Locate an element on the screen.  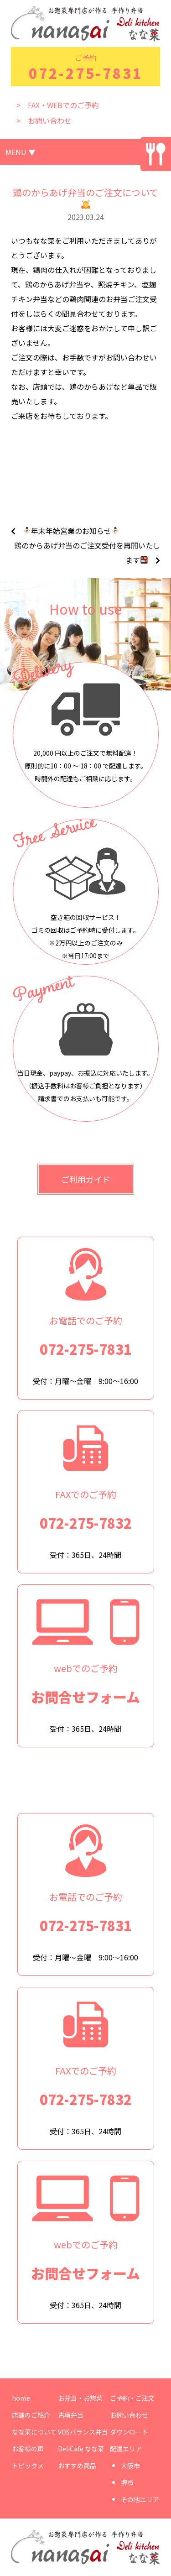
お客様の声 is located at coordinates (28, 2448).